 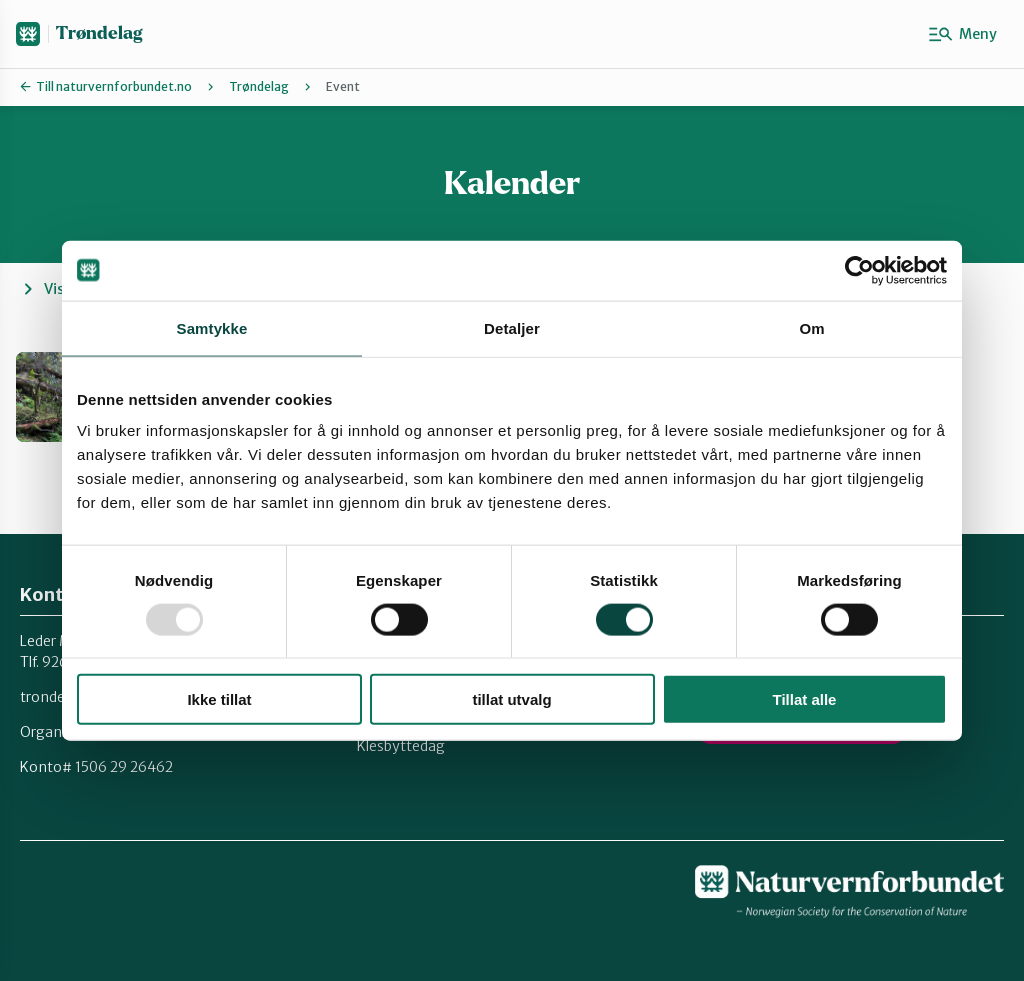 What do you see at coordinates (99, 33) in the screenshot?
I see `Trøndelag` at bounding box center [99, 33].